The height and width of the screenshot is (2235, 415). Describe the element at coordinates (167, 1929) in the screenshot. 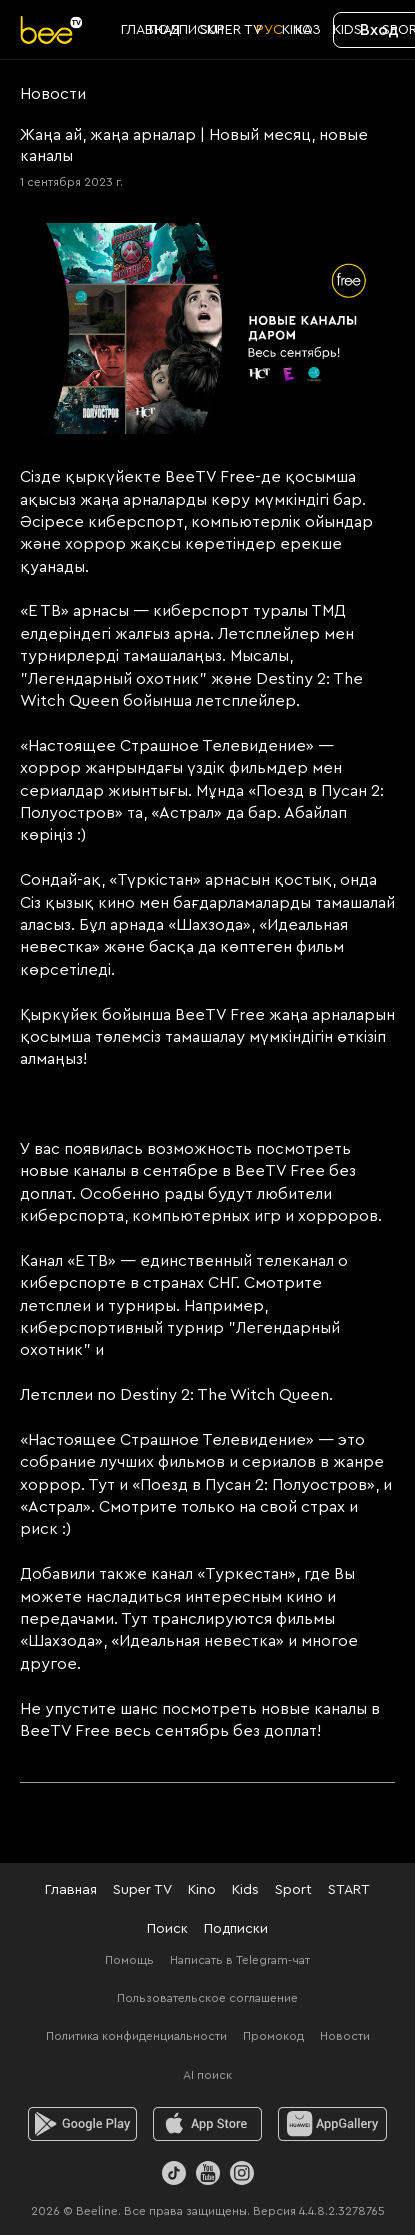

I see `Поиск` at that location.